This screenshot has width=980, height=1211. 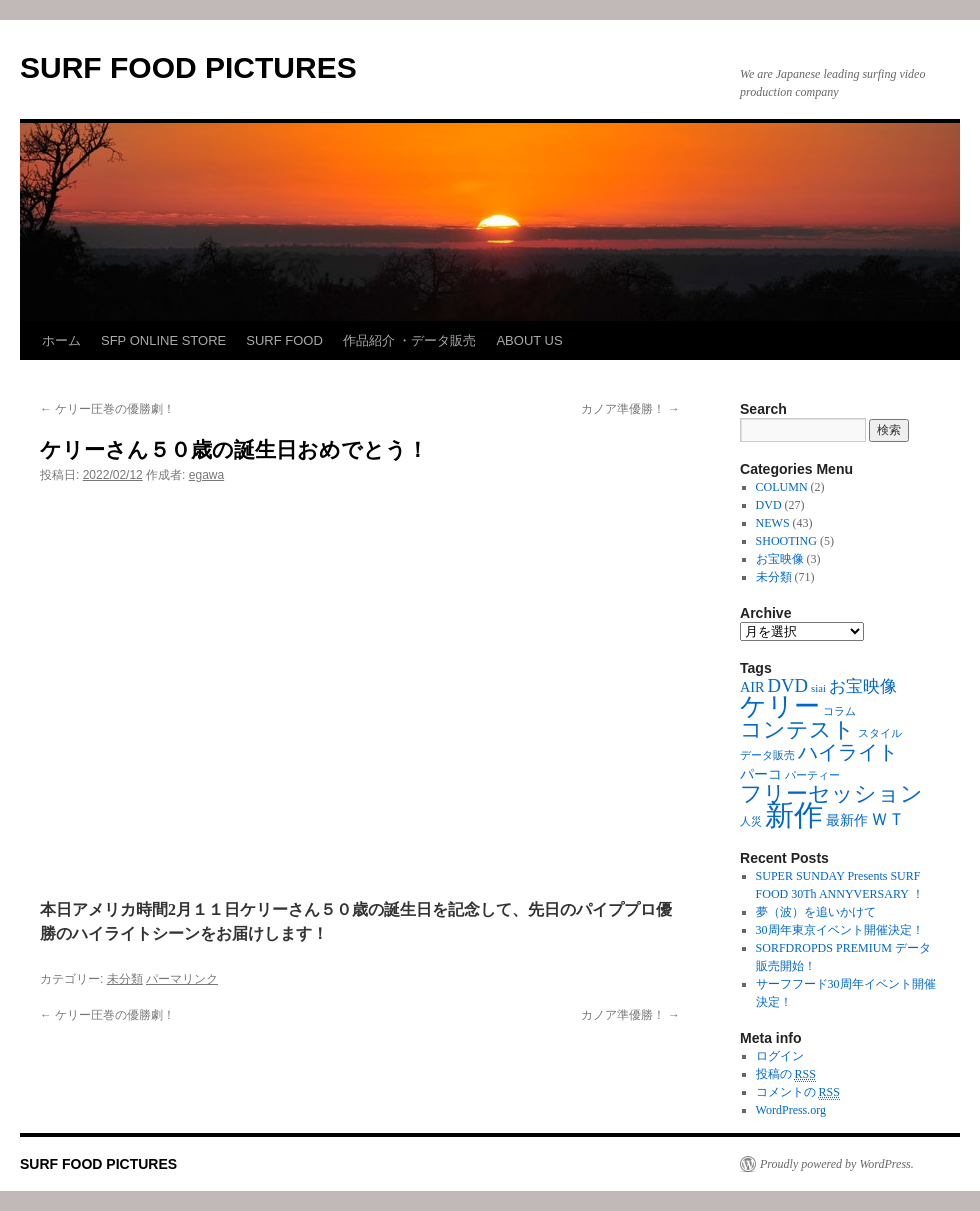 I want to click on DVD, so click(x=769, y=505).